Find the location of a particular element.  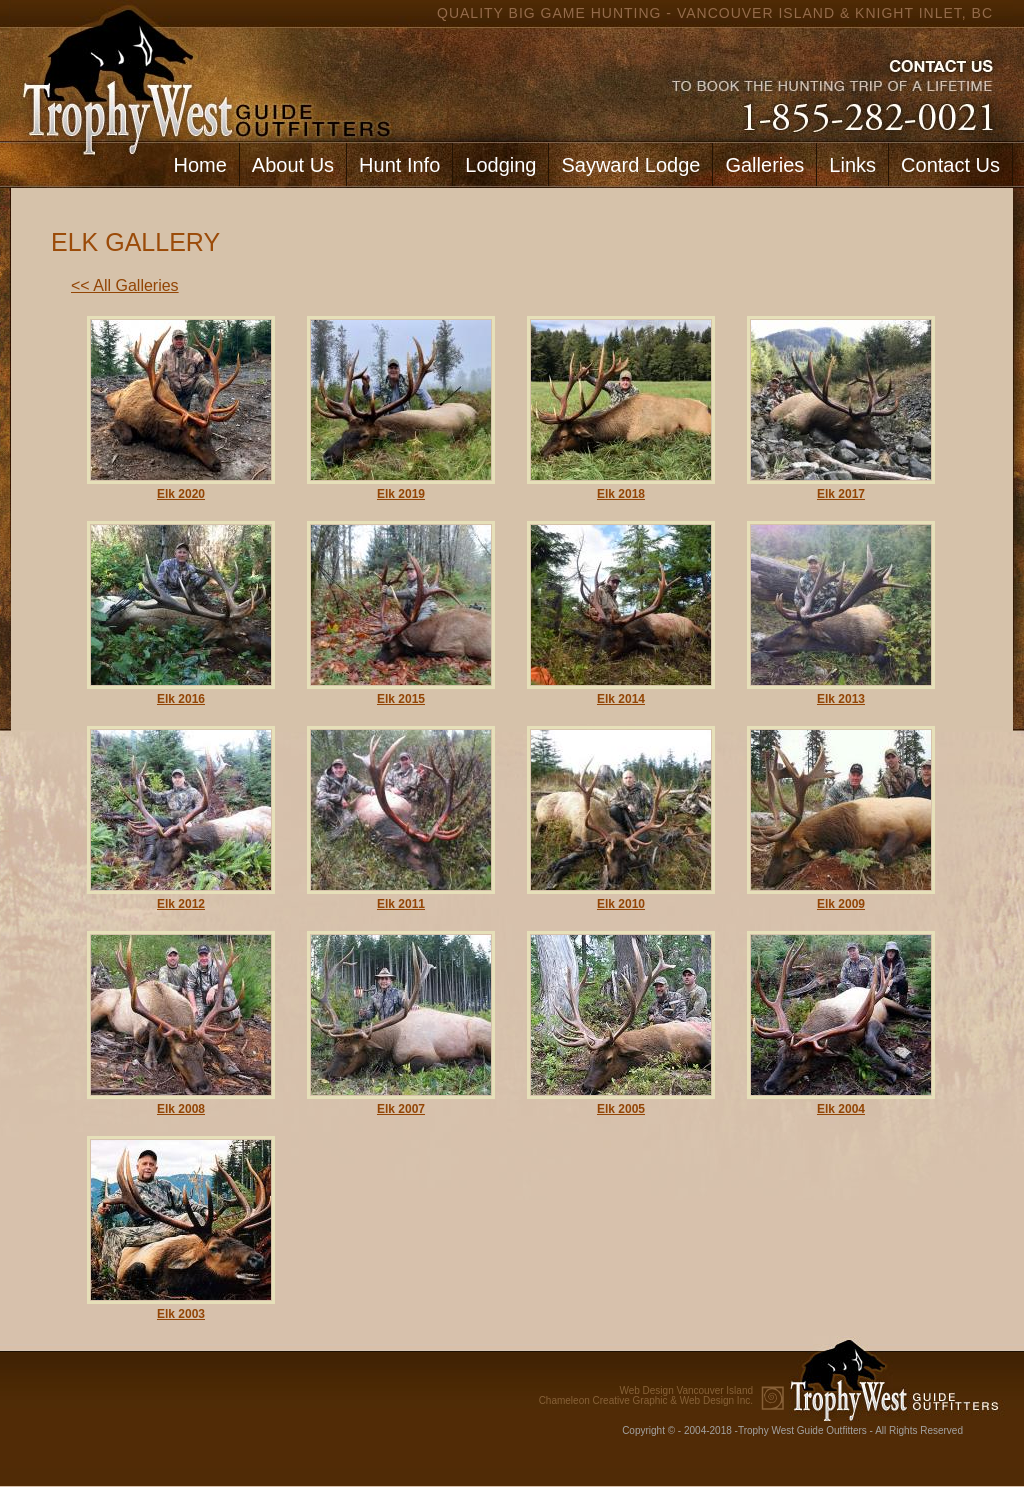

Elk 2018 is located at coordinates (621, 494).